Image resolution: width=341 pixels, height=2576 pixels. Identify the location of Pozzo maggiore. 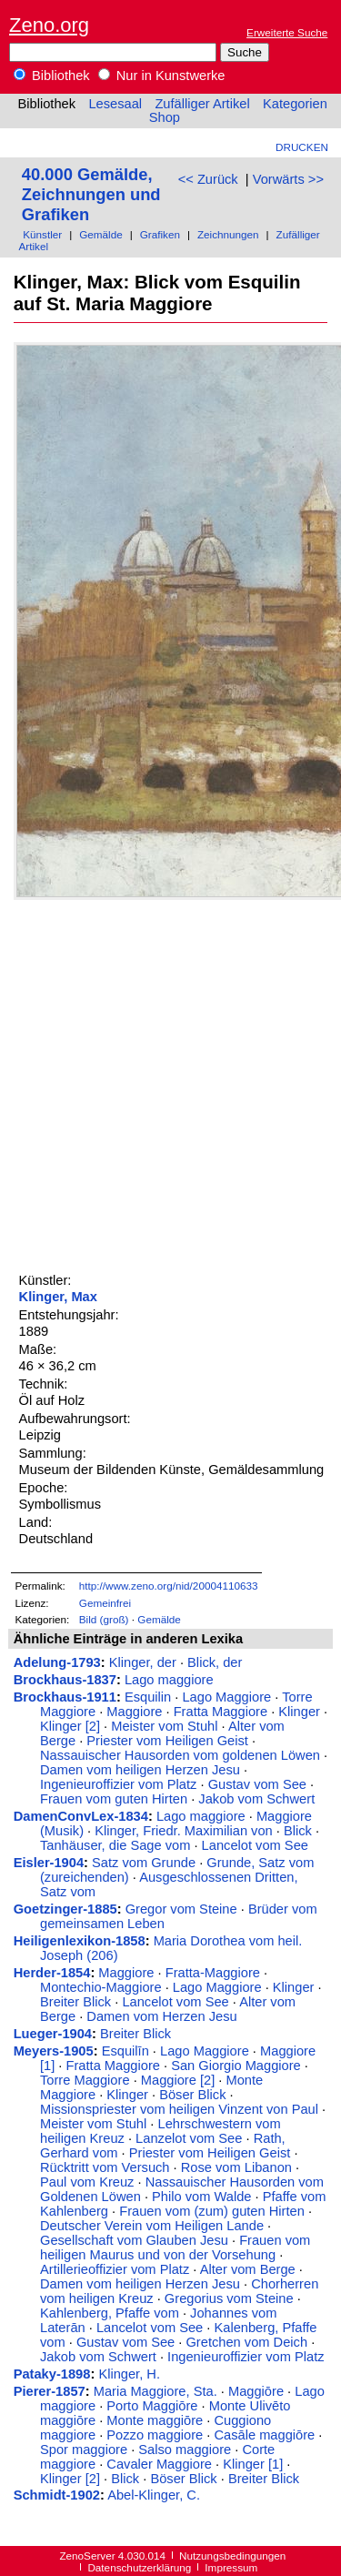
(154, 2435).